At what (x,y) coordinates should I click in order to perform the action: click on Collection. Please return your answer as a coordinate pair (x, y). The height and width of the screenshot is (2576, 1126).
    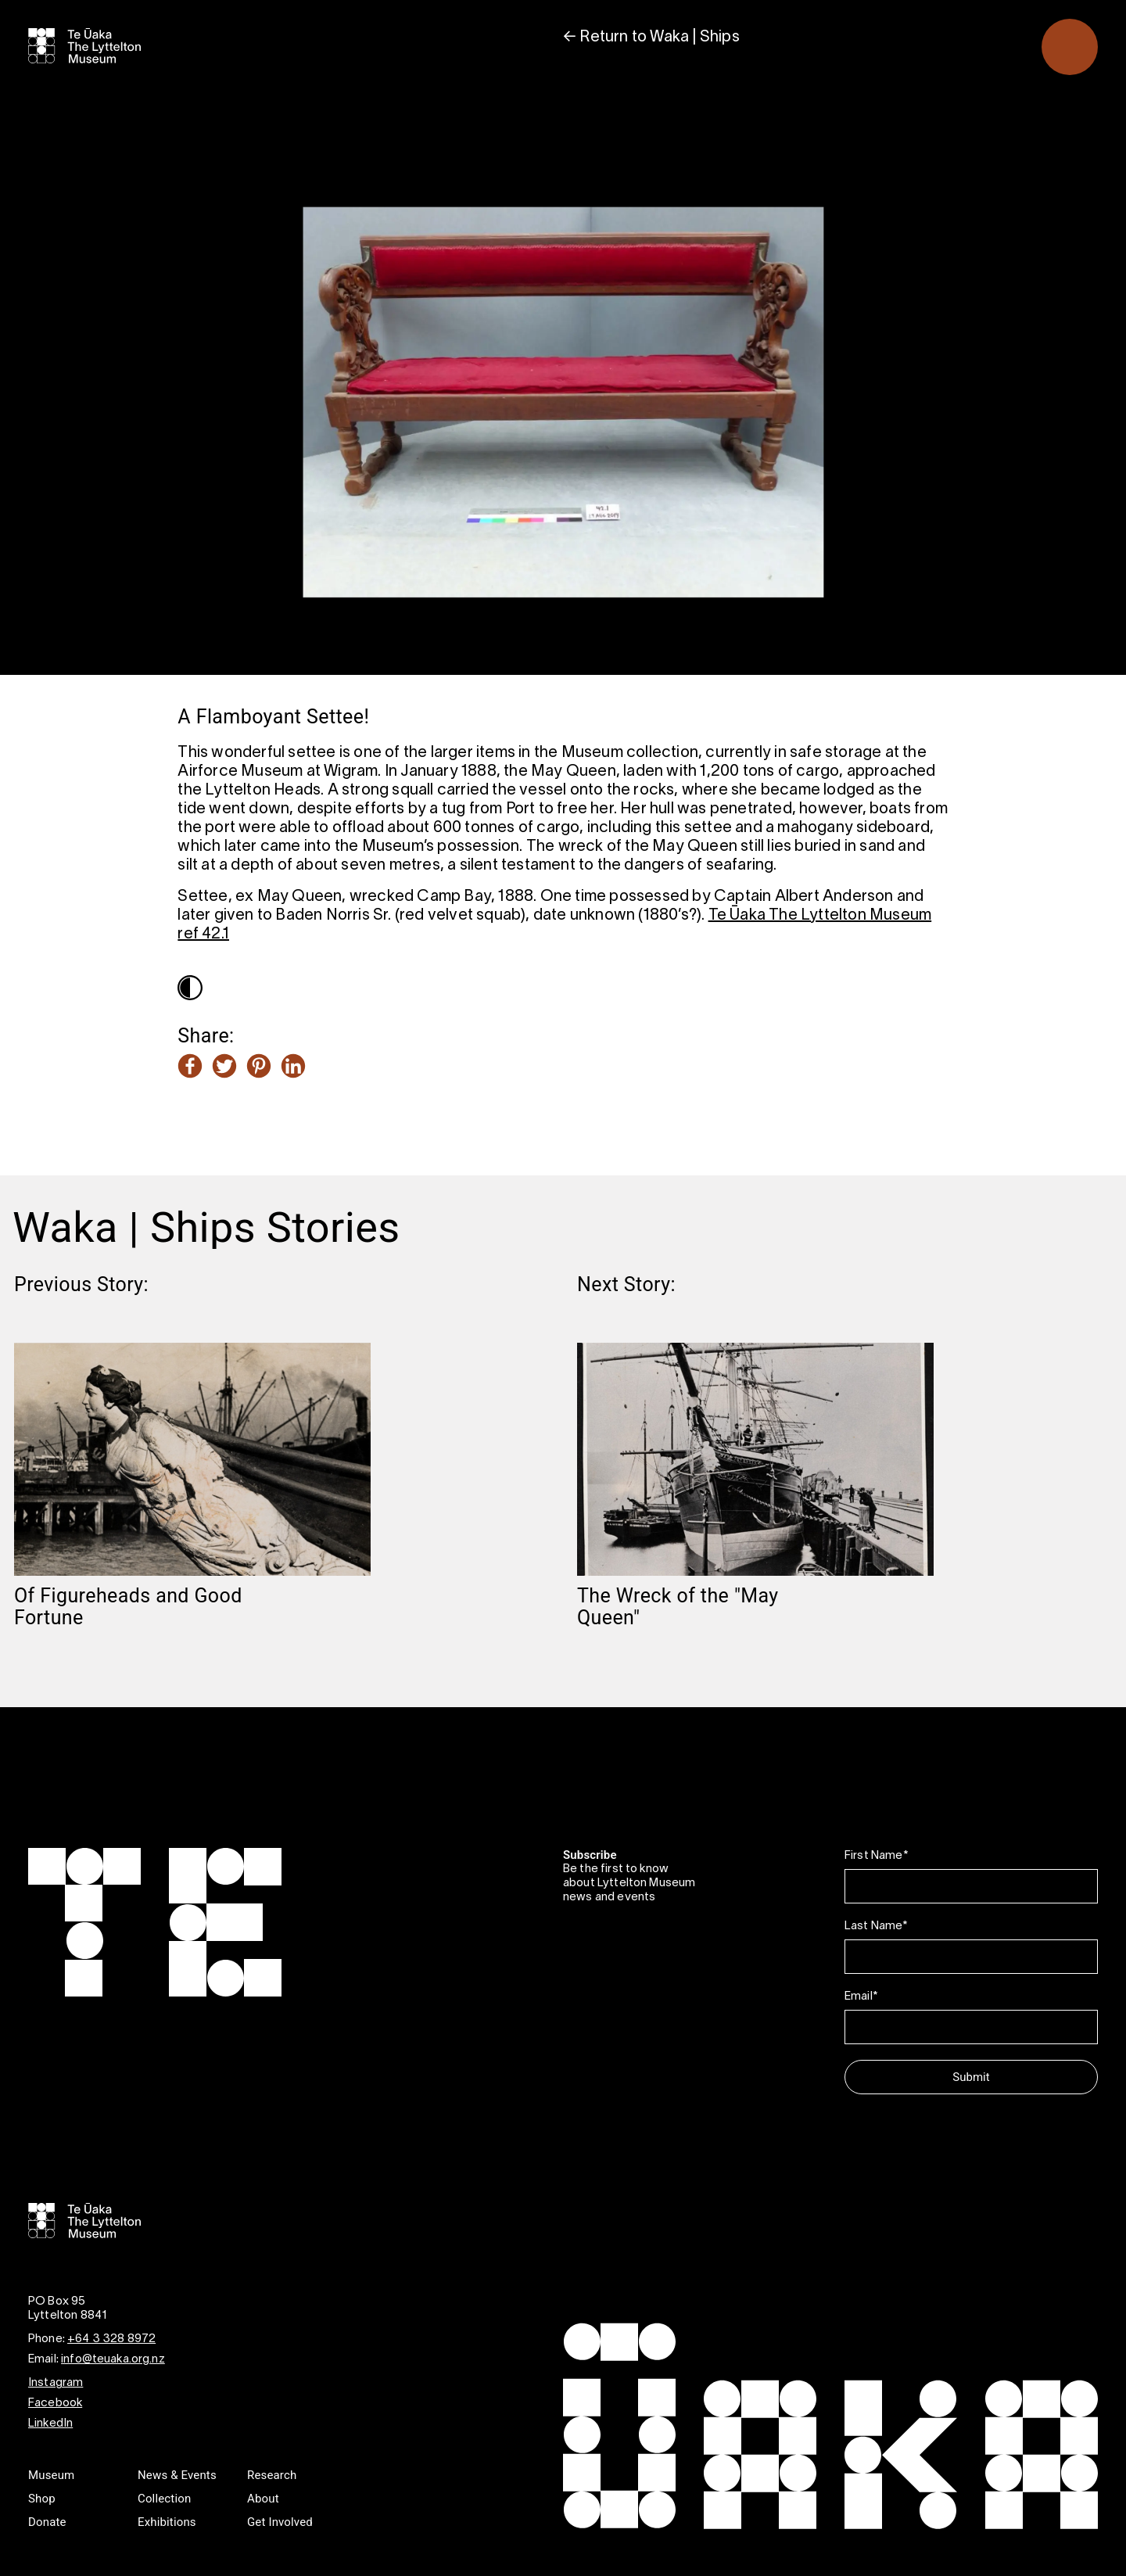
    Looking at the image, I should click on (164, 2499).